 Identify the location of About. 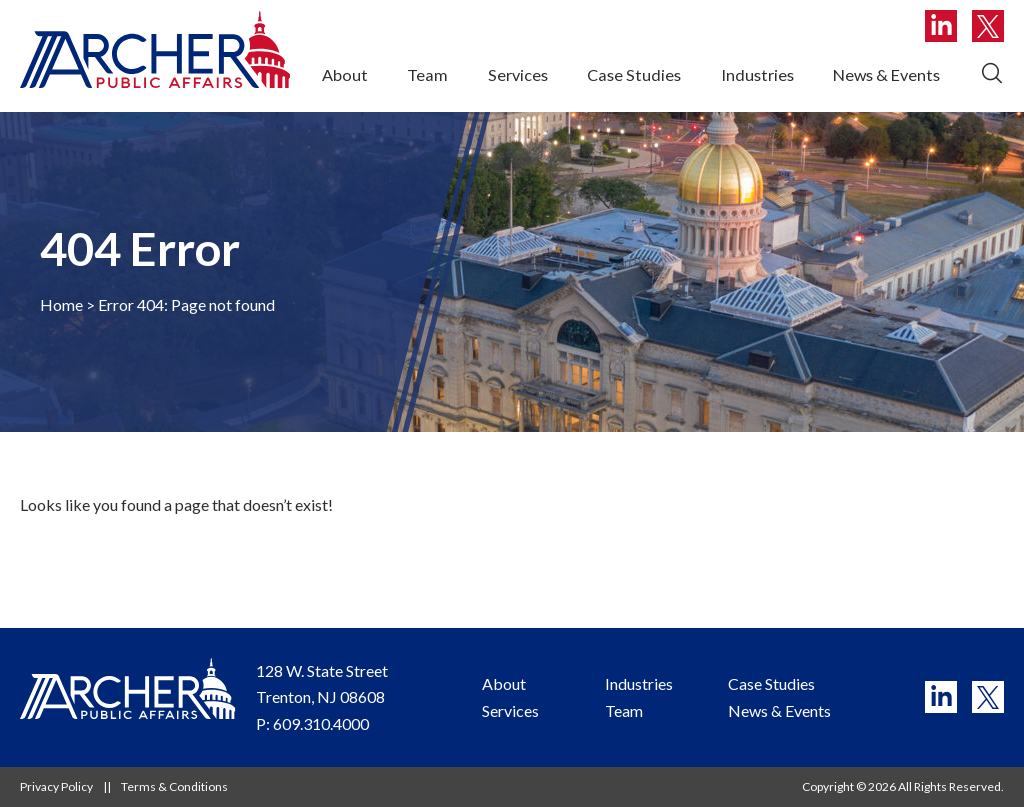
(345, 74).